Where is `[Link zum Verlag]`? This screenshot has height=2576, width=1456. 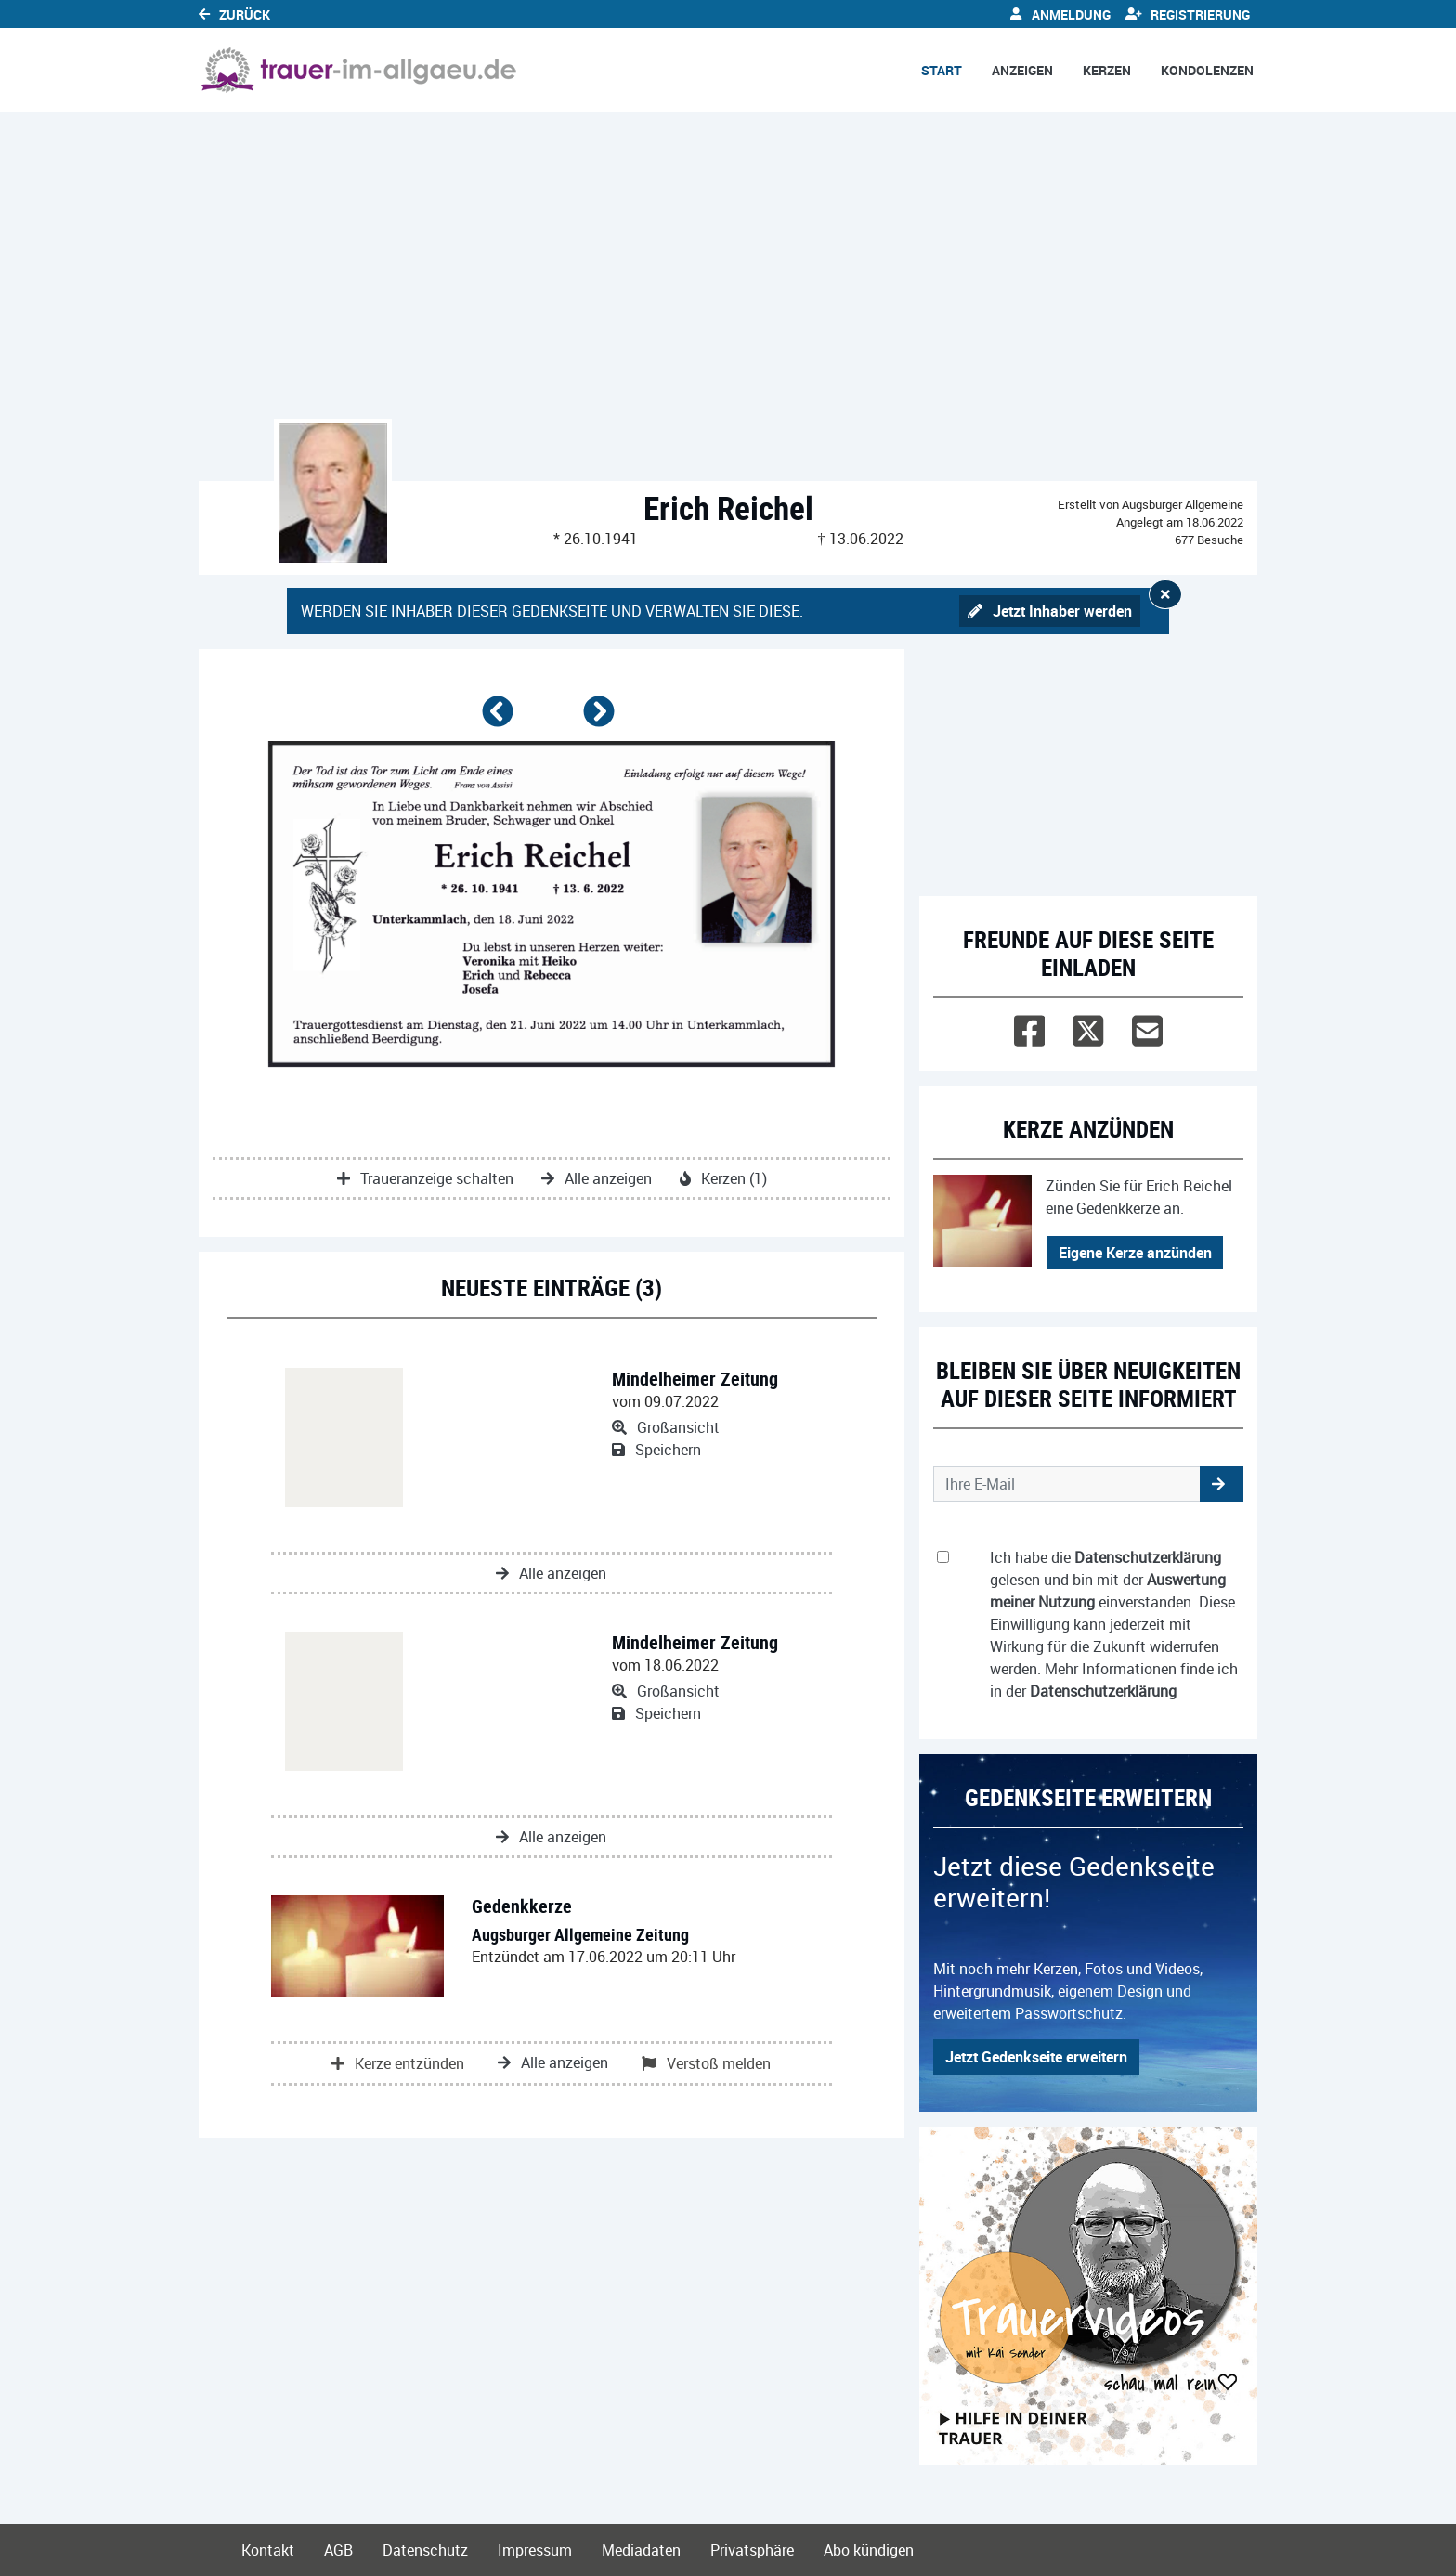
[Link zum Verlag] is located at coordinates (359, 70).